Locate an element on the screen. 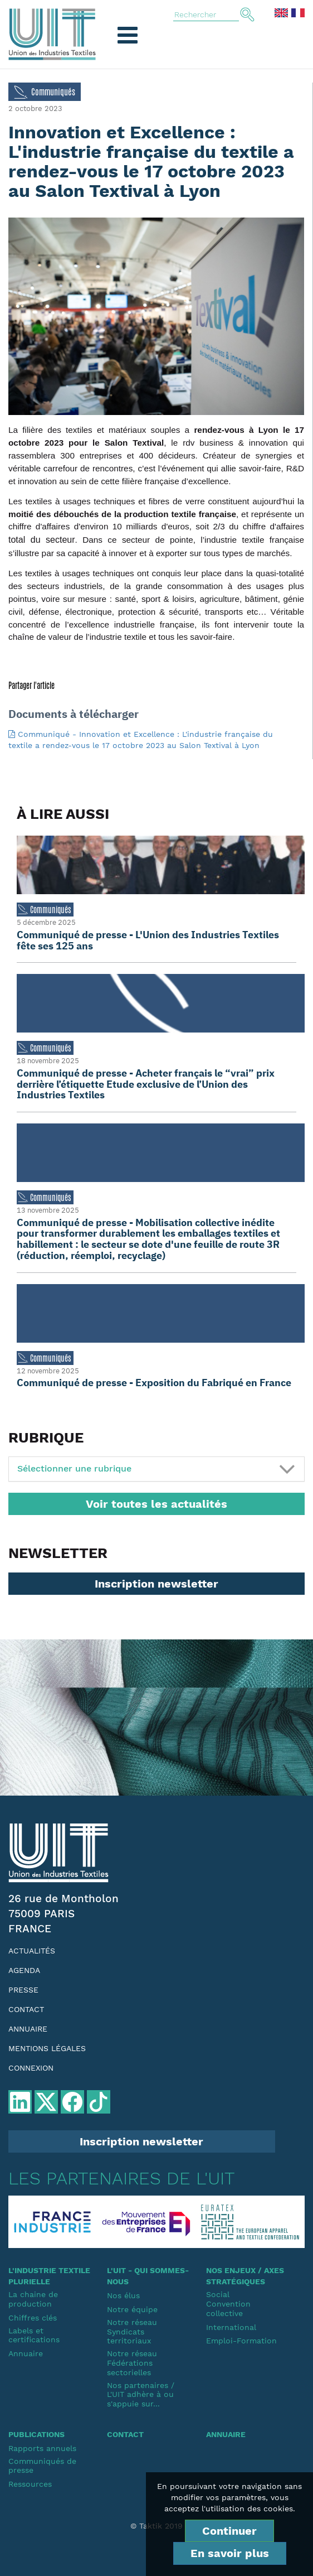 The image size is (313, 2576). Presse is located at coordinates (23, 1989).